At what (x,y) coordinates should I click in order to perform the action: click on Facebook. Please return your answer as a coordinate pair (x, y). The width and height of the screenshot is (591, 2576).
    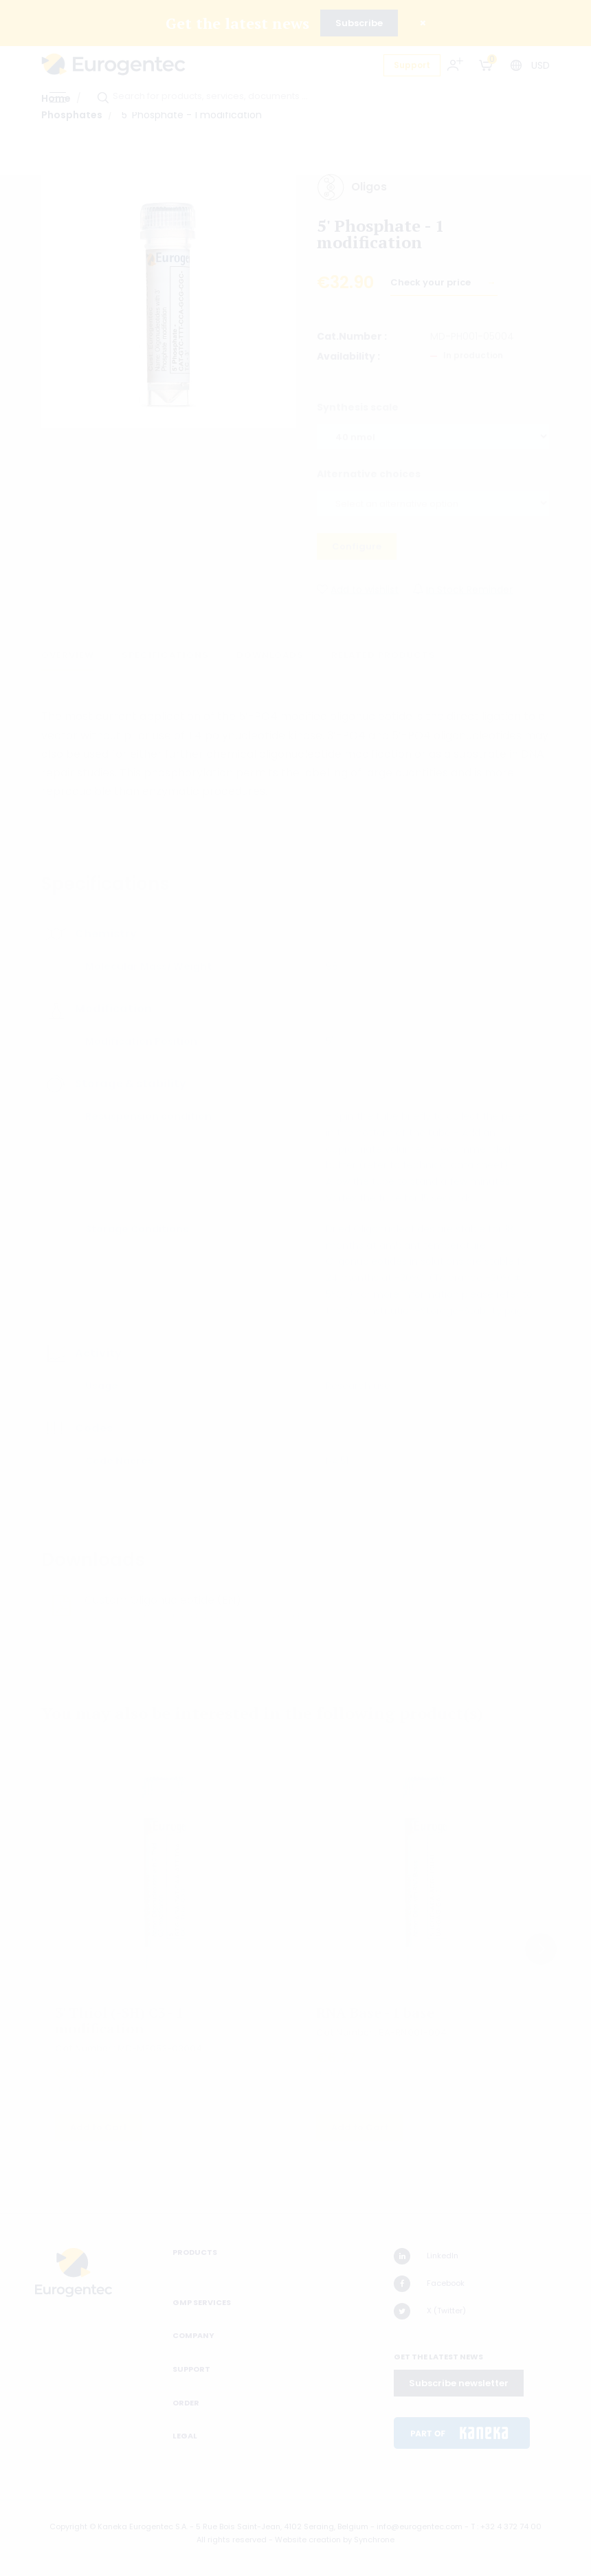
    Looking at the image, I should click on (429, 2283).